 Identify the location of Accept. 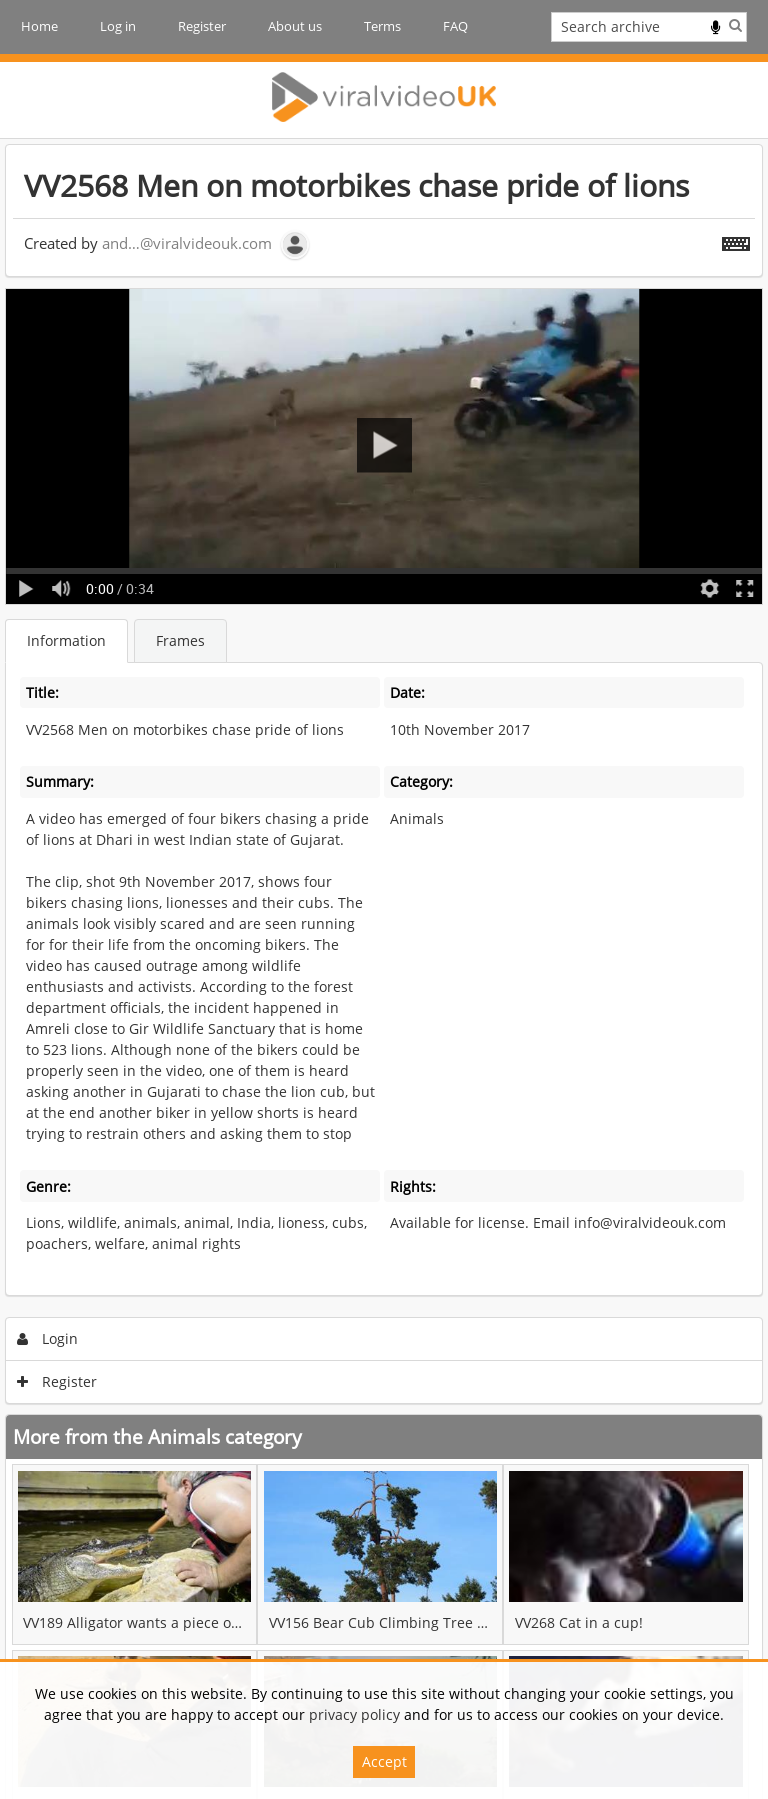
(384, 1761).